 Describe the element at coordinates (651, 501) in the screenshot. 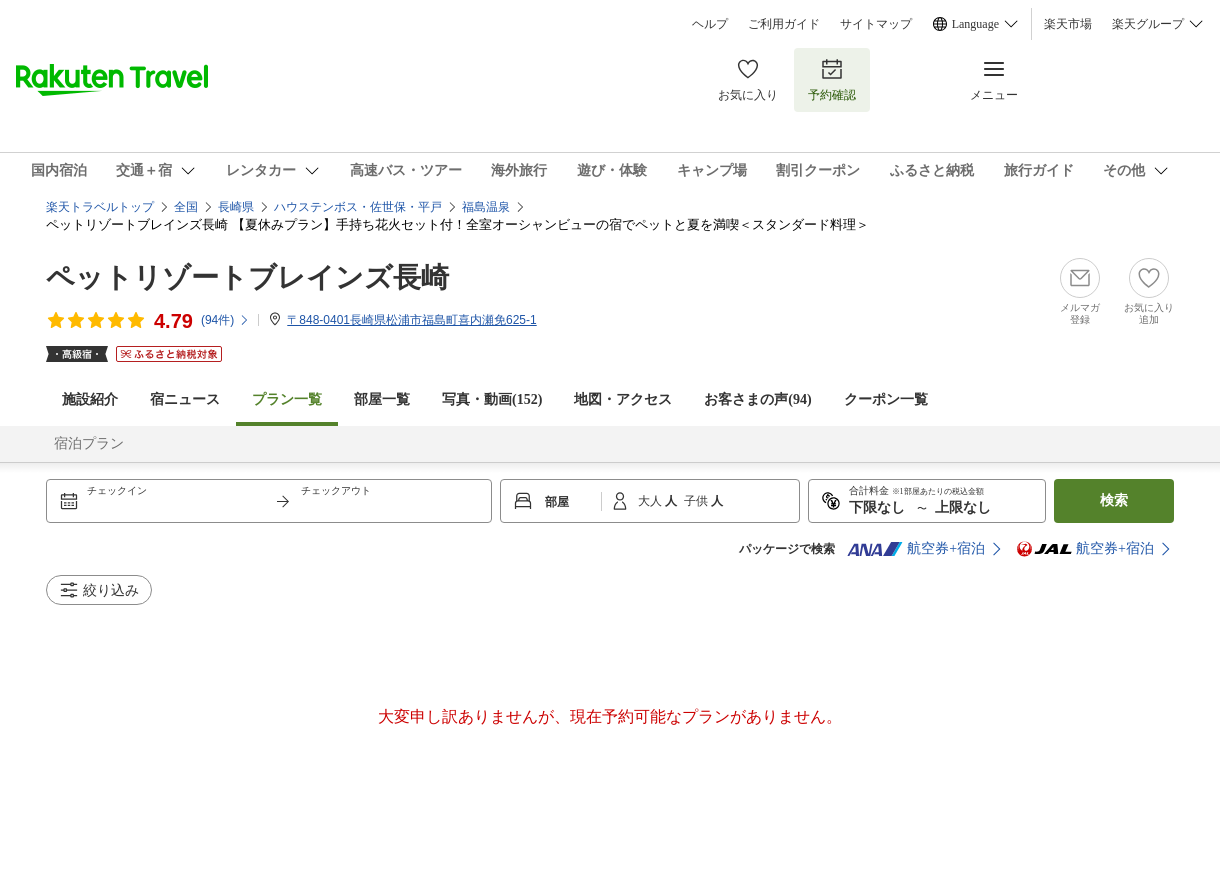

I see `大人` at that location.